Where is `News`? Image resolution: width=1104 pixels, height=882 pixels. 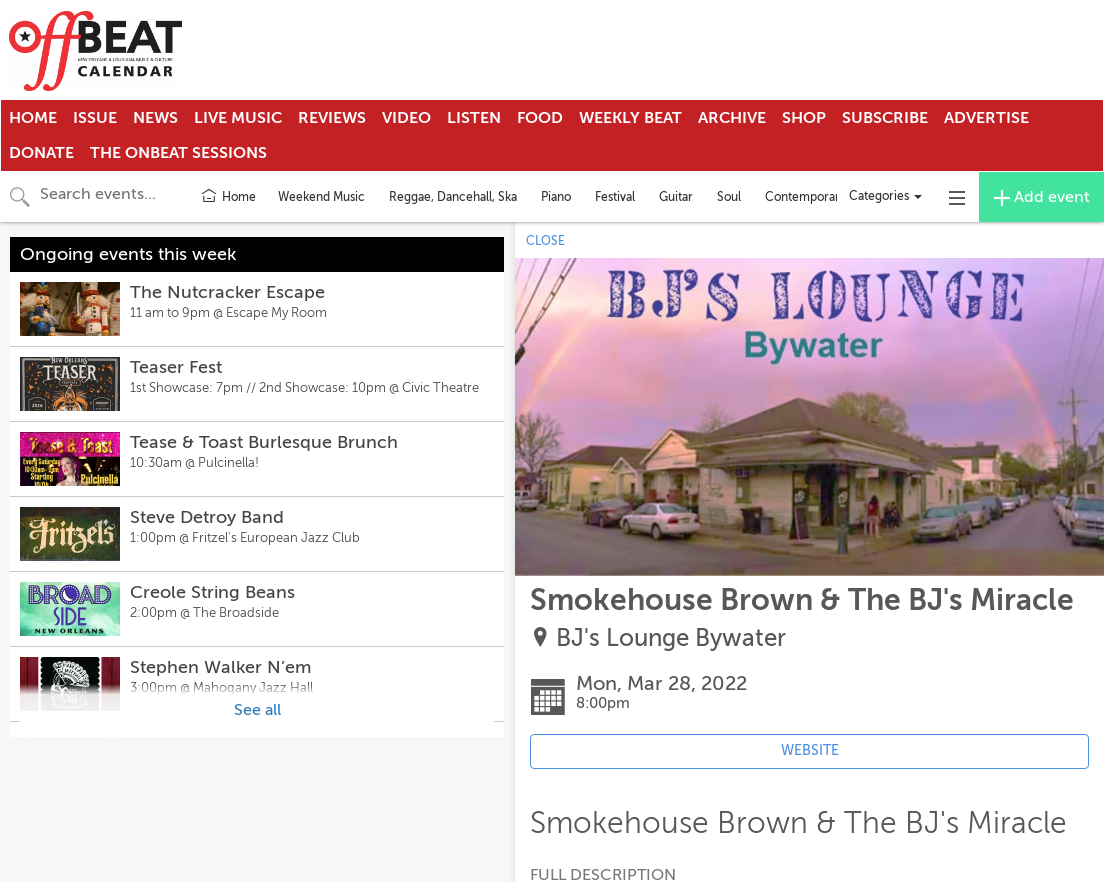 News is located at coordinates (155, 118).